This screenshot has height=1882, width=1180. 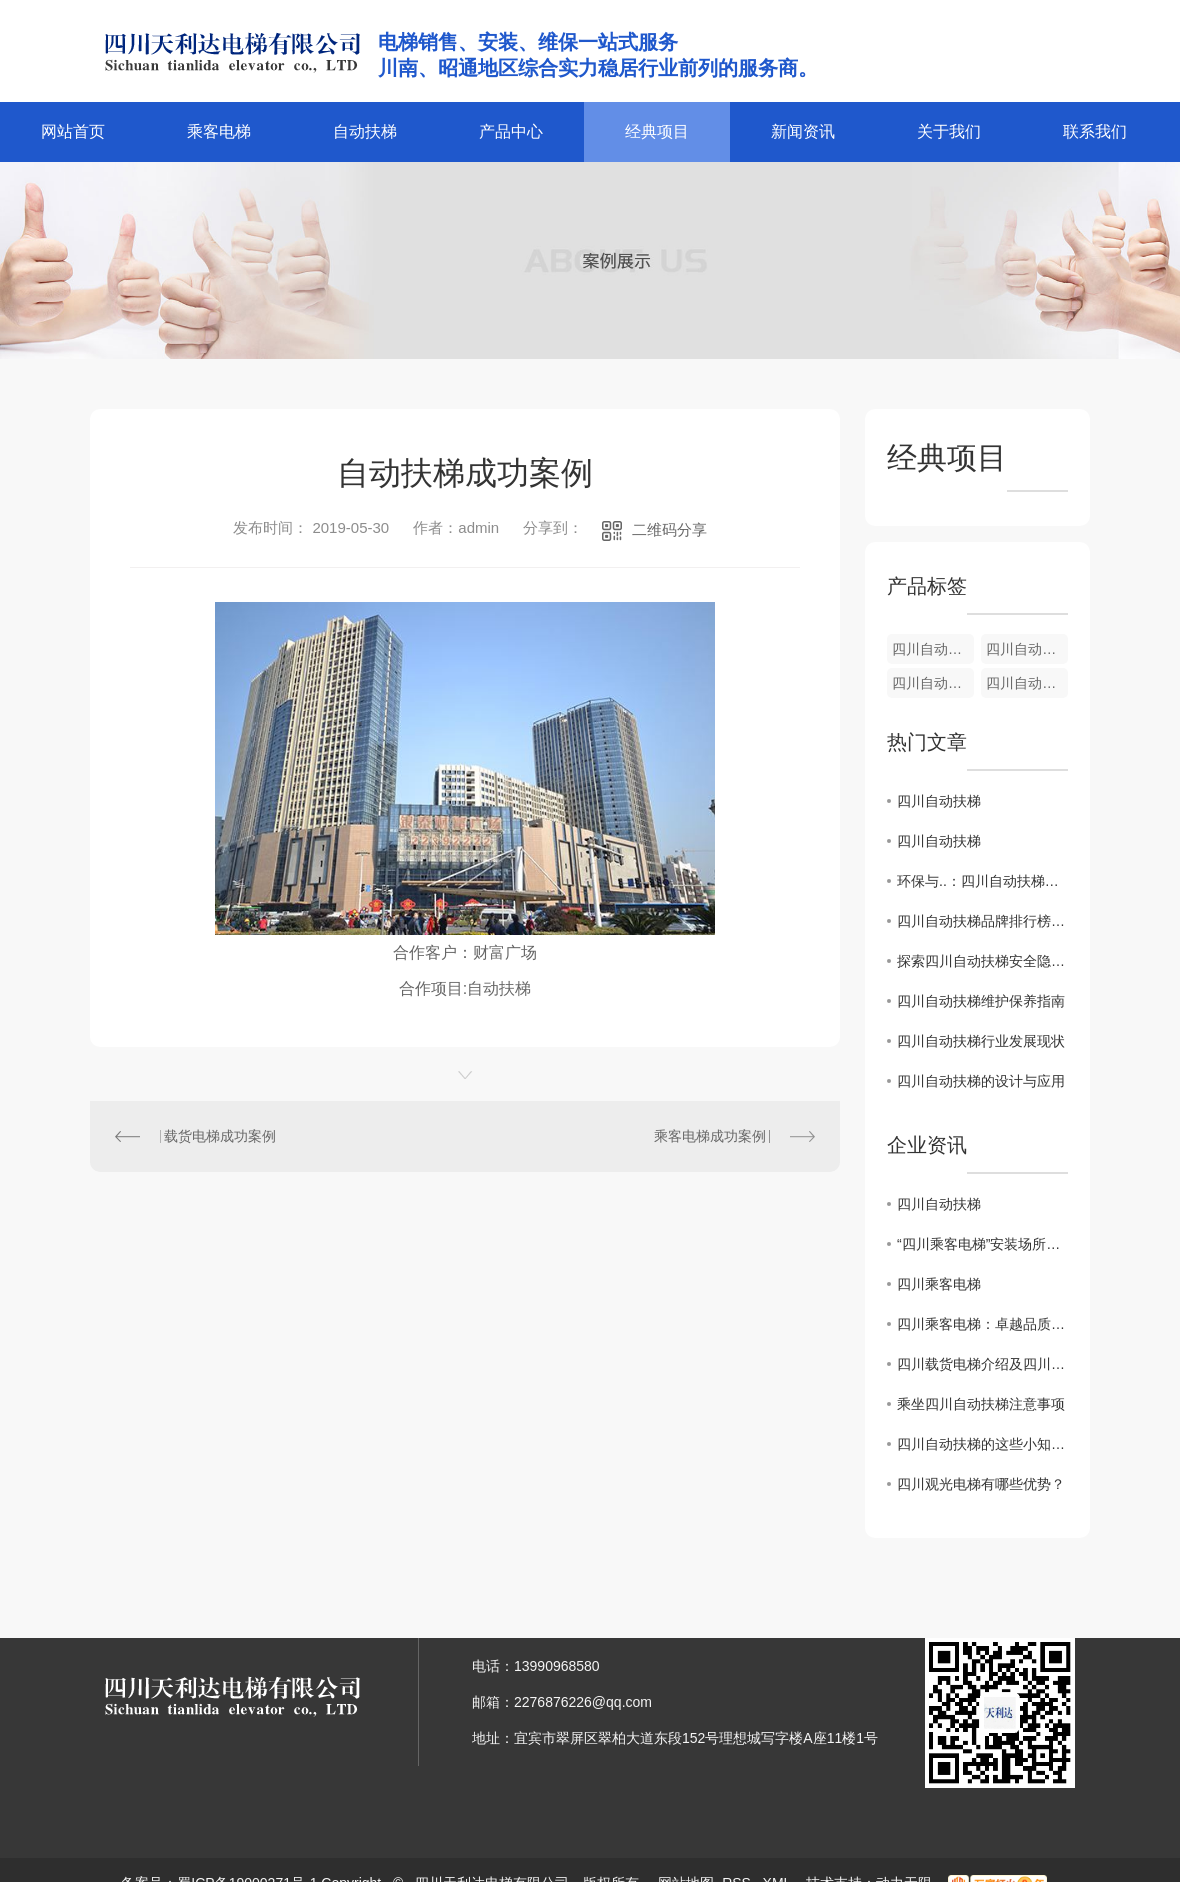 What do you see at coordinates (982, 961) in the screenshot?
I see `探索四川自动扶梯安全隐患及预防措施` at bounding box center [982, 961].